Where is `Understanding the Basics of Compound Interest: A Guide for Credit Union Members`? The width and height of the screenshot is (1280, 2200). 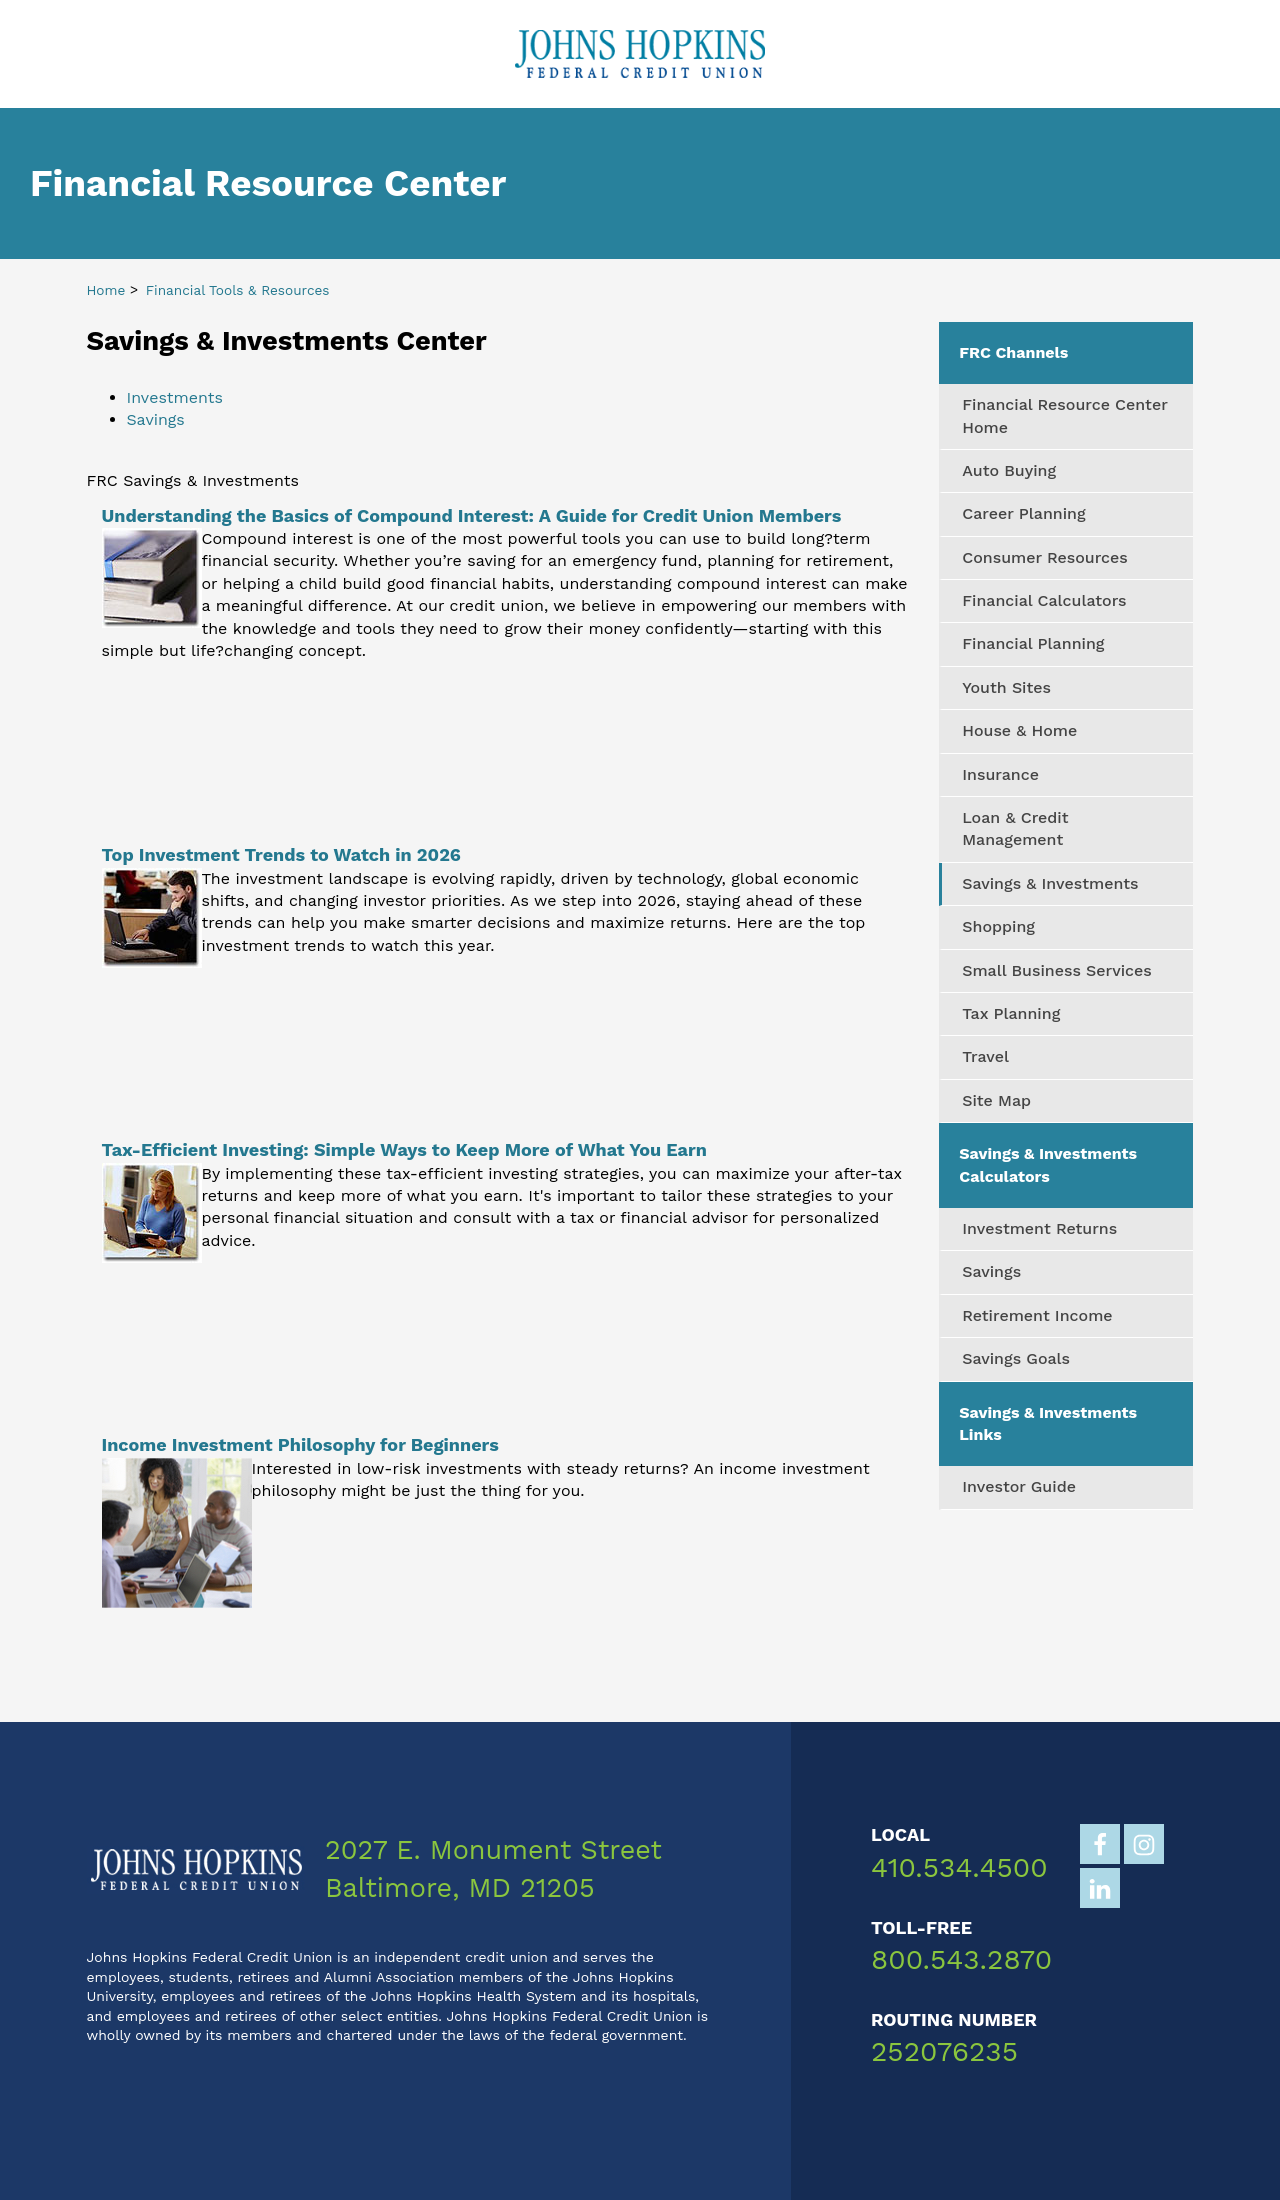
Understanding the Basics of Compound Interest: A Guide for Credit Union Members is located at coordinates (472, 515).